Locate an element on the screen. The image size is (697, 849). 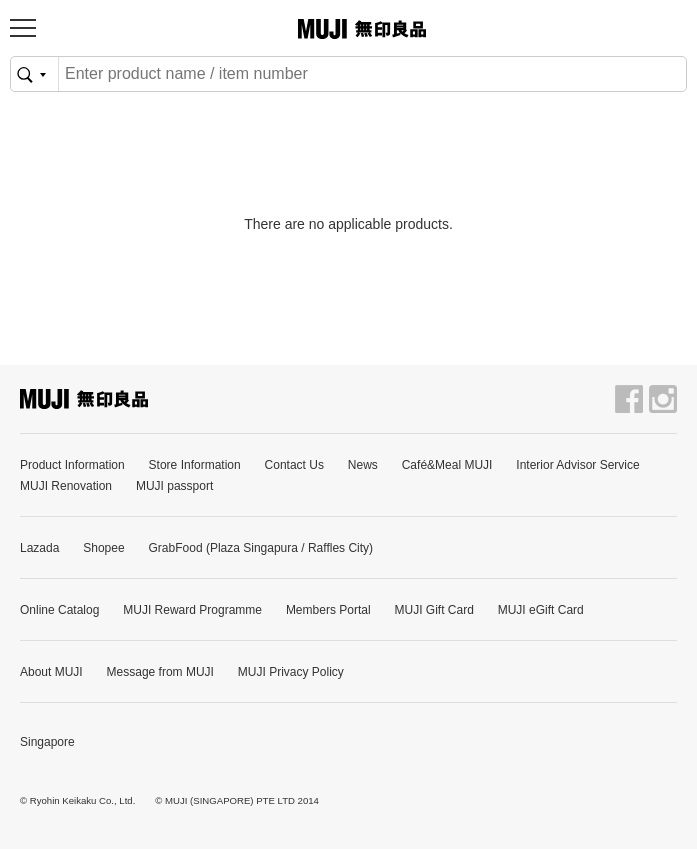
Members Portal is located at coordinates (328, 610).